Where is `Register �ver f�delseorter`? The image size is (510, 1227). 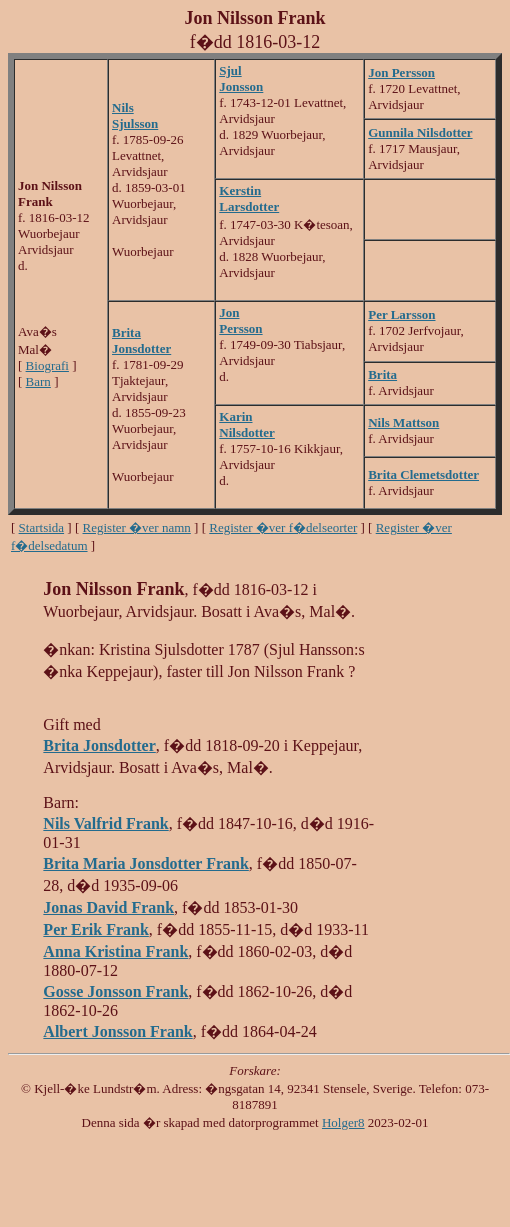
Register �ver f�delseorter is located at coordinates (283, 527).